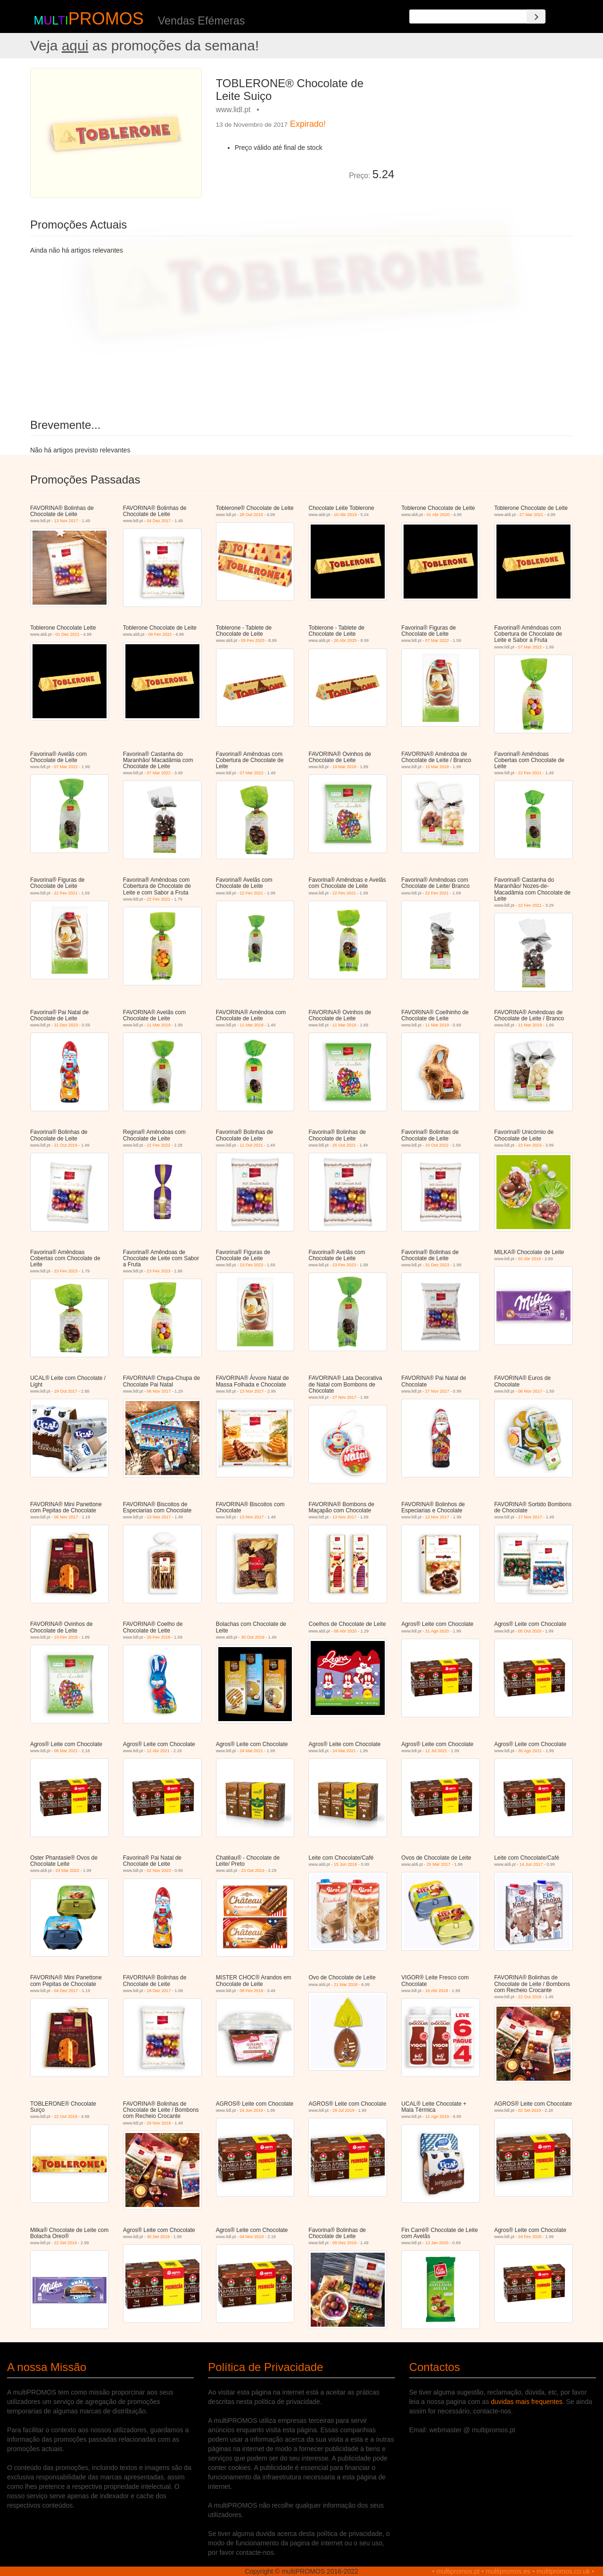 This screenshot has width=603, height=2576. Describe the element at coordinates (252, 2236) in the screenshot. I see `04 Nov 2019` at that location.